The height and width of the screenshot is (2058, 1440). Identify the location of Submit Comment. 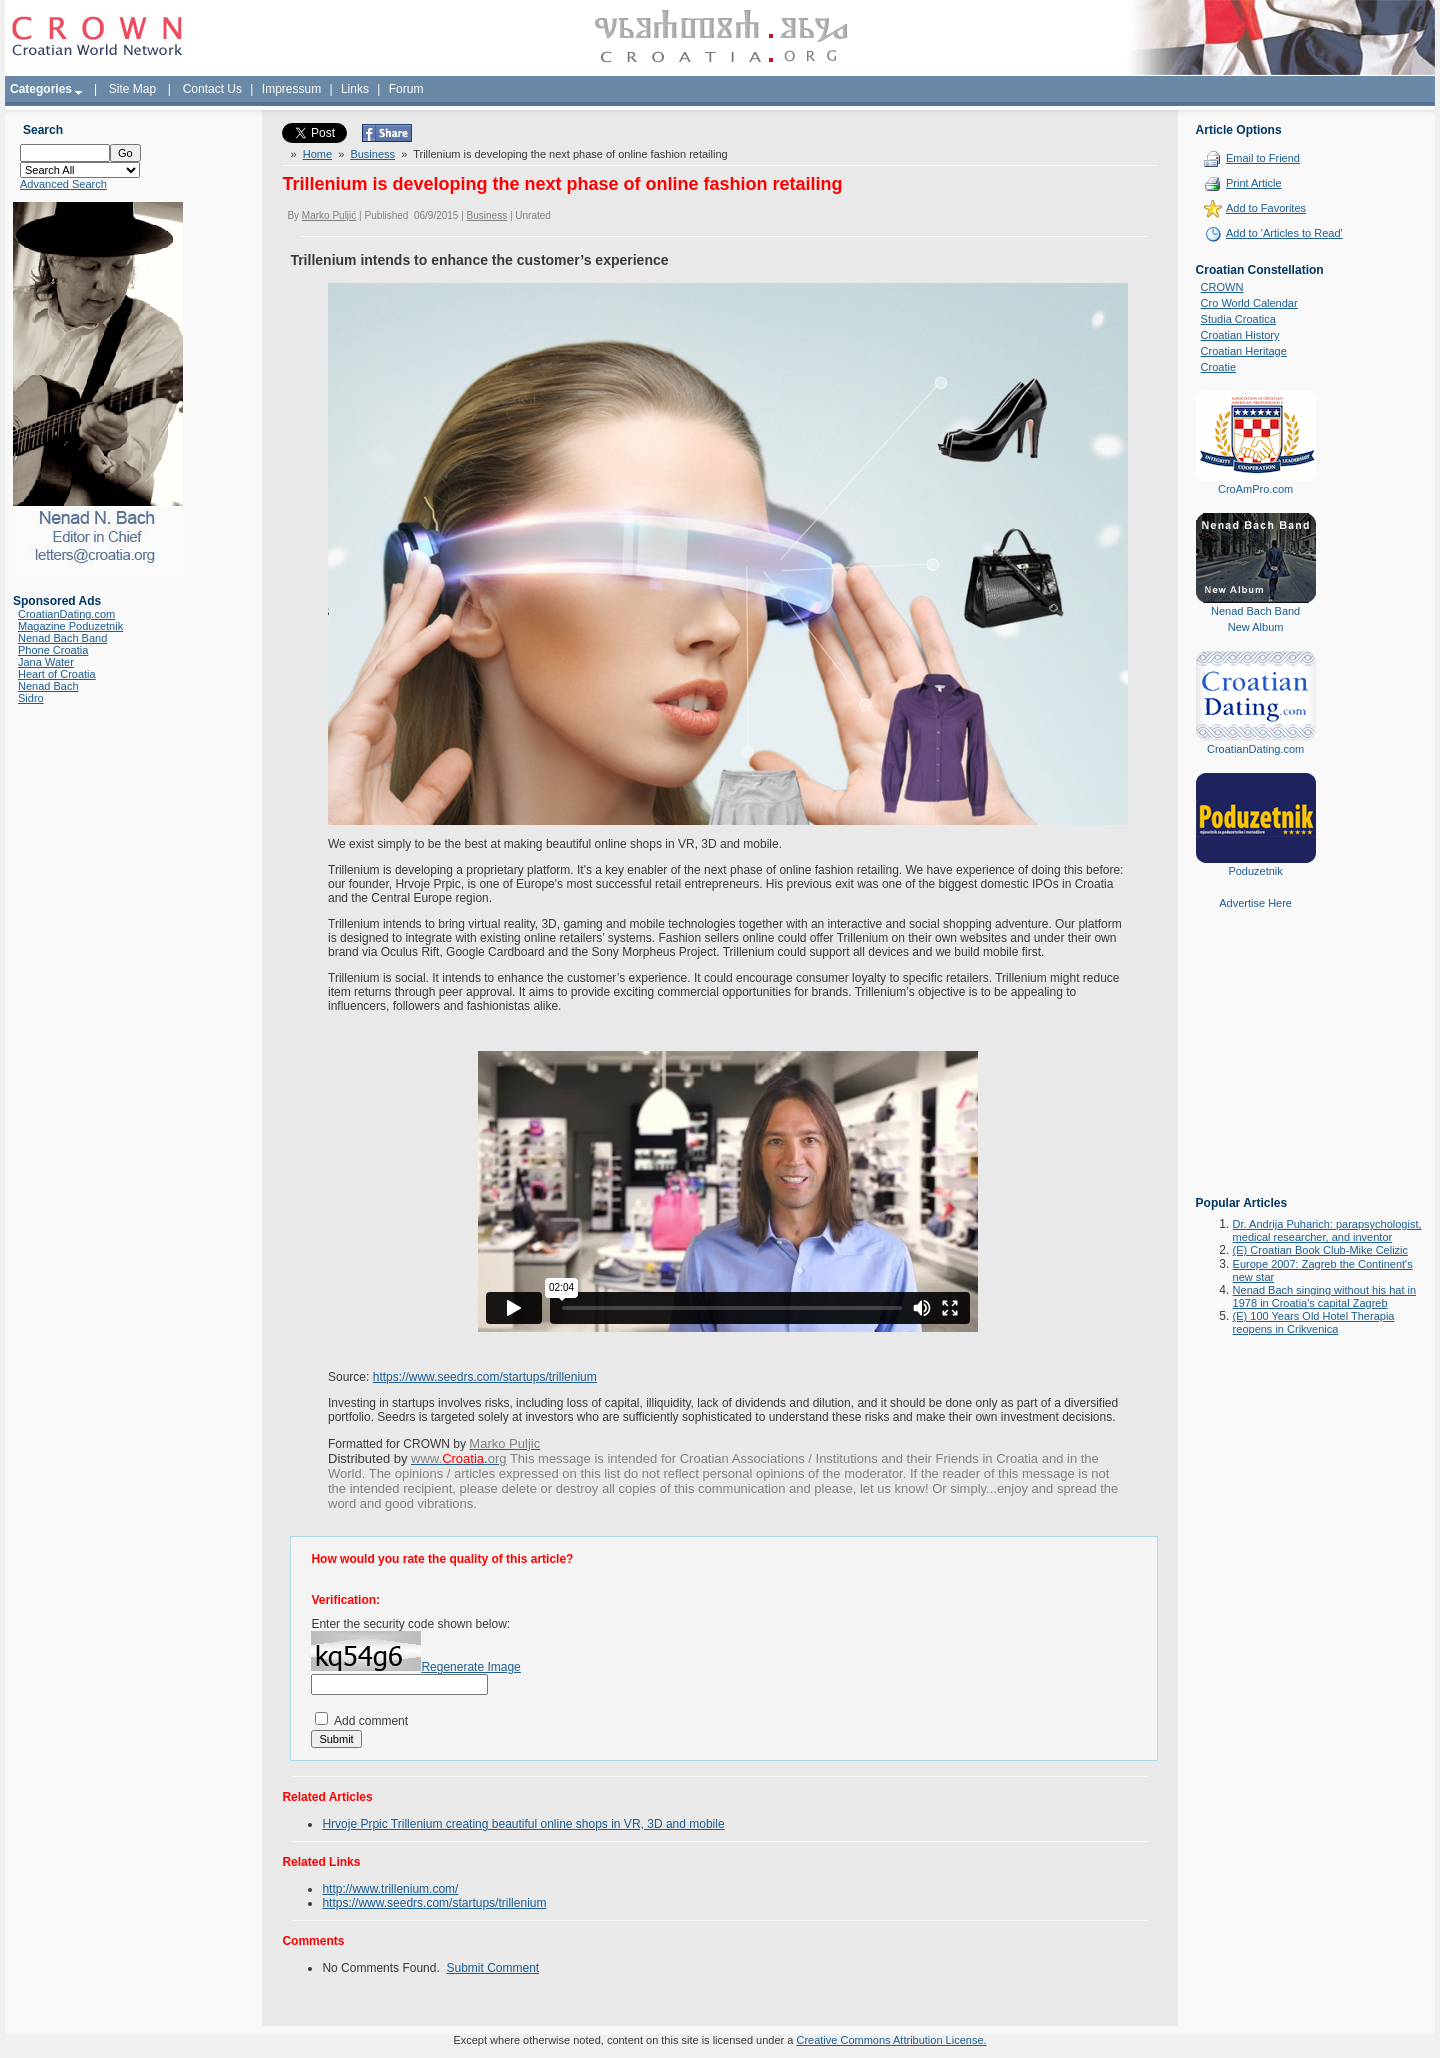
(492, 1968).